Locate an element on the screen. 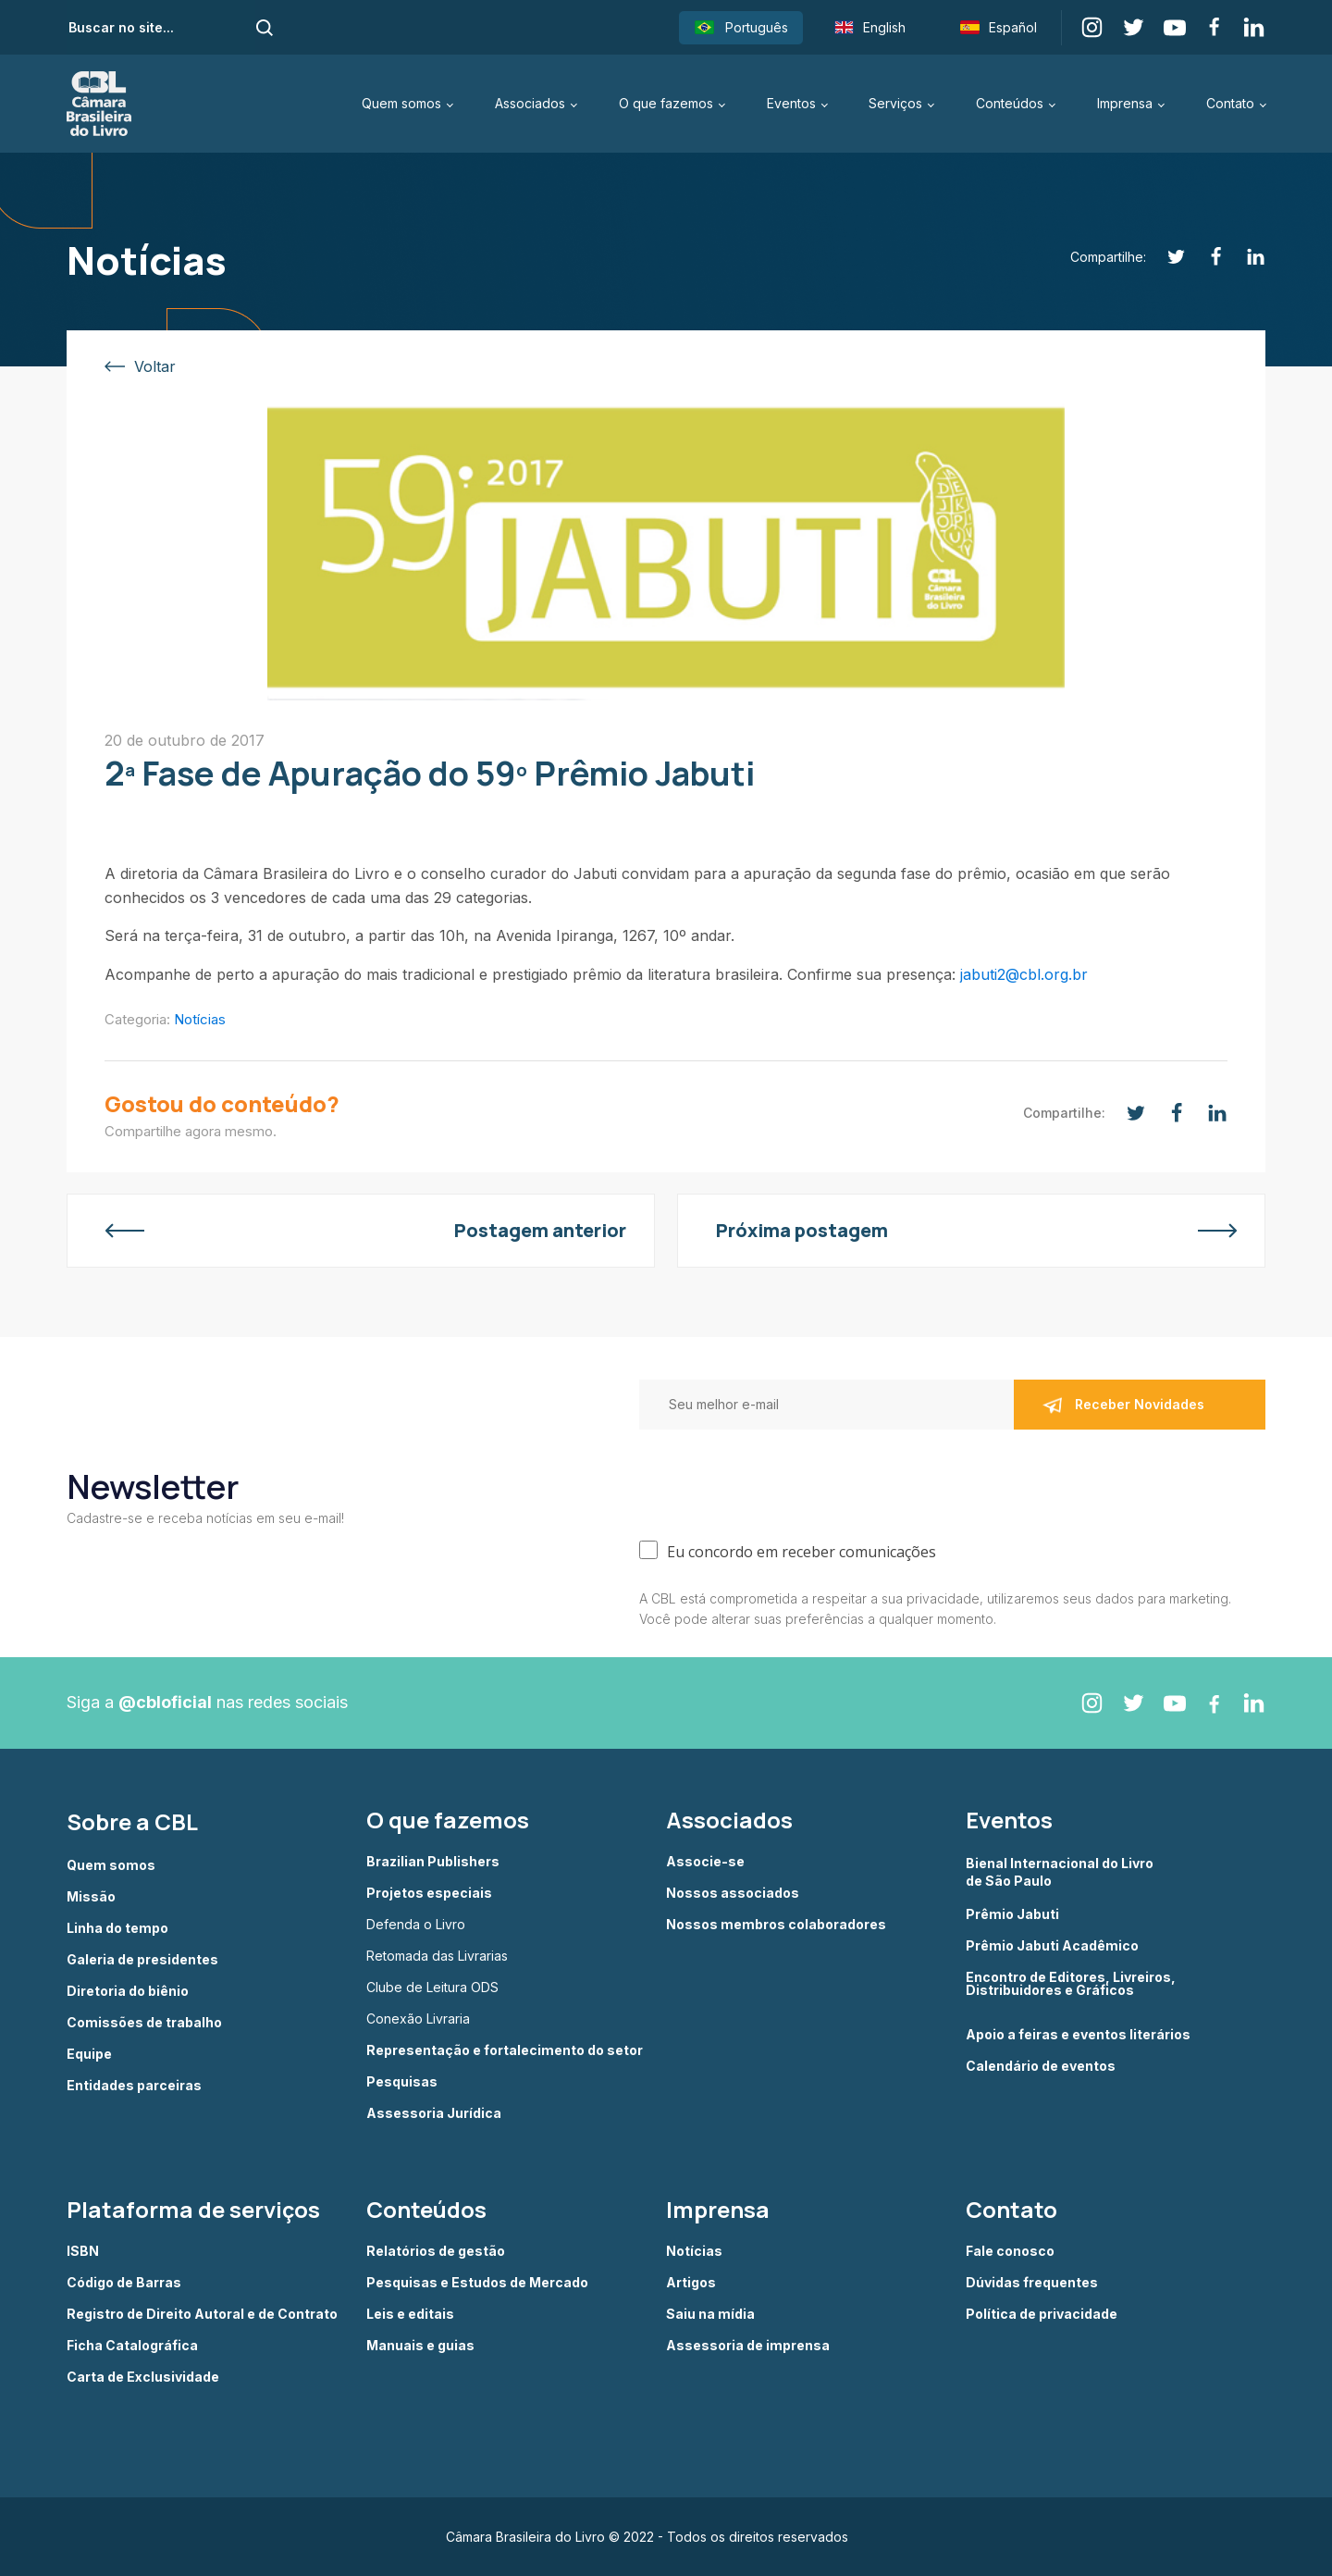 The height and width of the screenshot is (2576, 1332). Conteúdos is located at coordinates (1009, 103).